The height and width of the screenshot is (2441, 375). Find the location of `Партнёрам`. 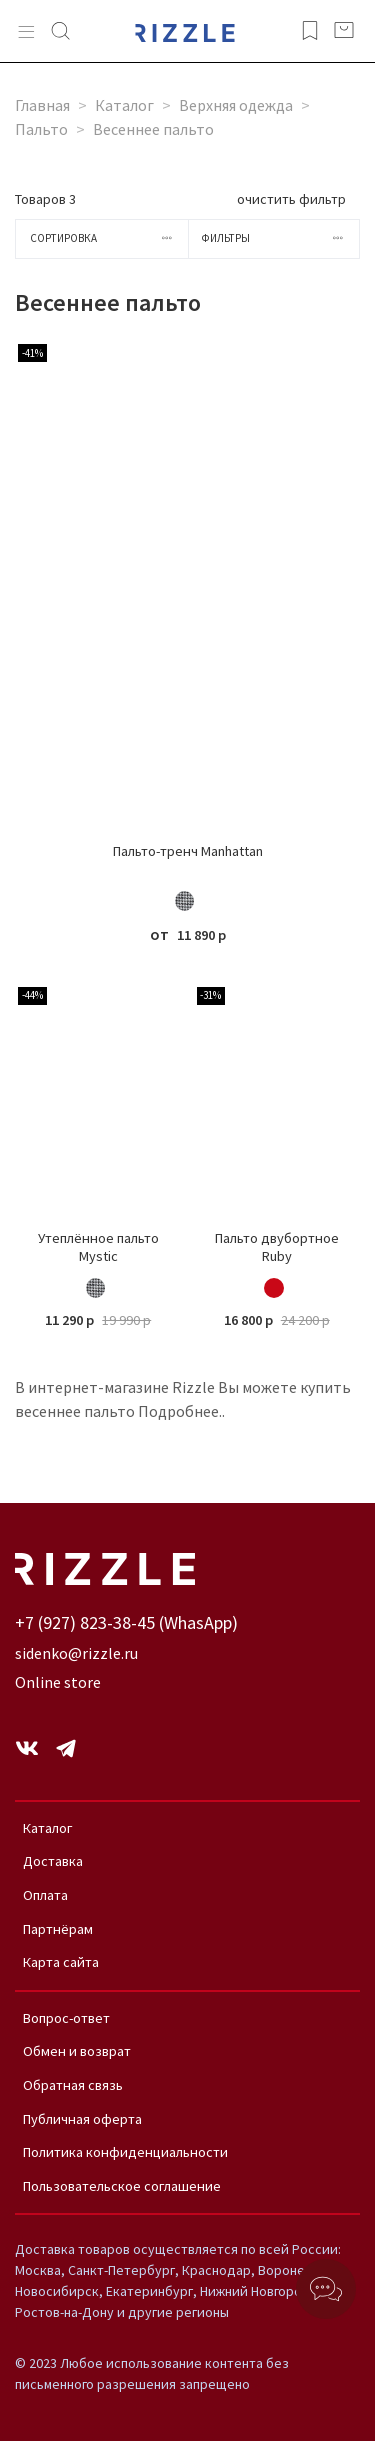

Партнёрам is located at coordinates (58, 1929).